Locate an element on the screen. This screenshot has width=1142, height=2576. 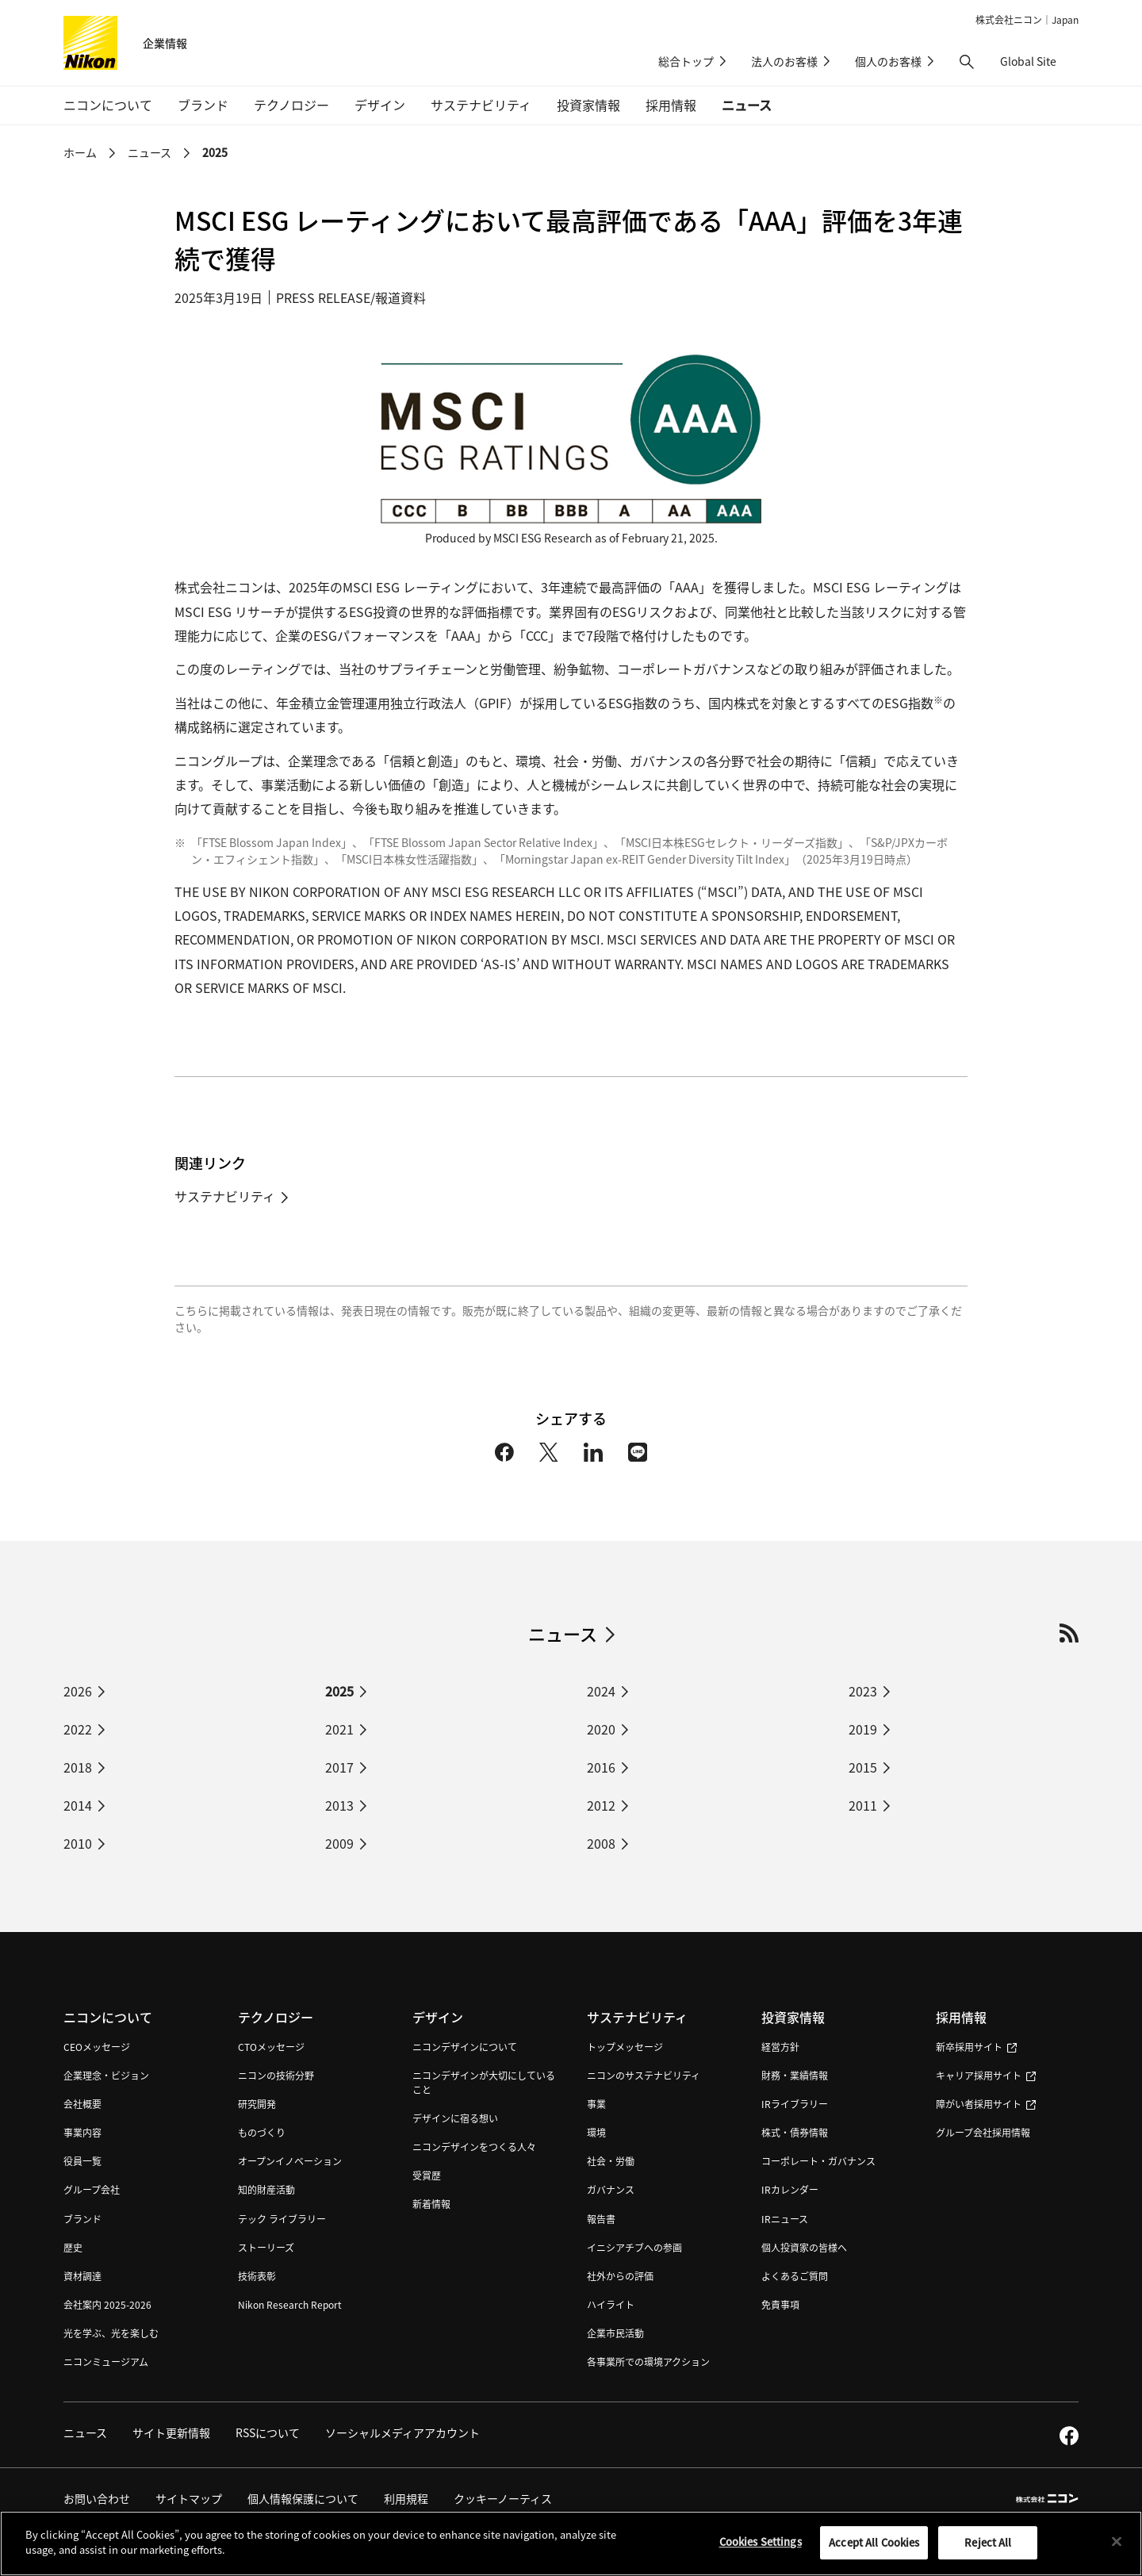
企業市民活動 is located at coordinates (615, 2333).